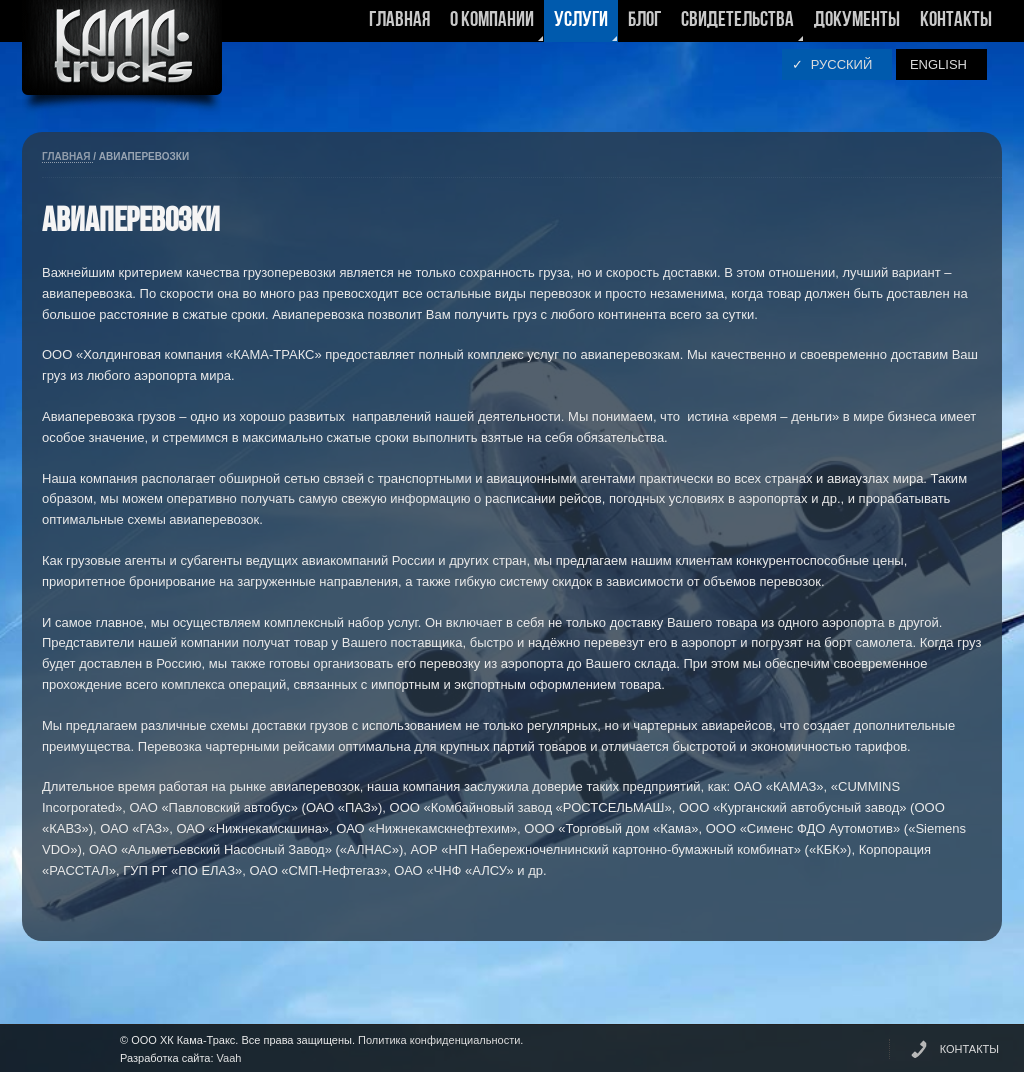 The height and width of the screenshot is (1072, 1024). I want to click on Контакты, so click(956, 20).